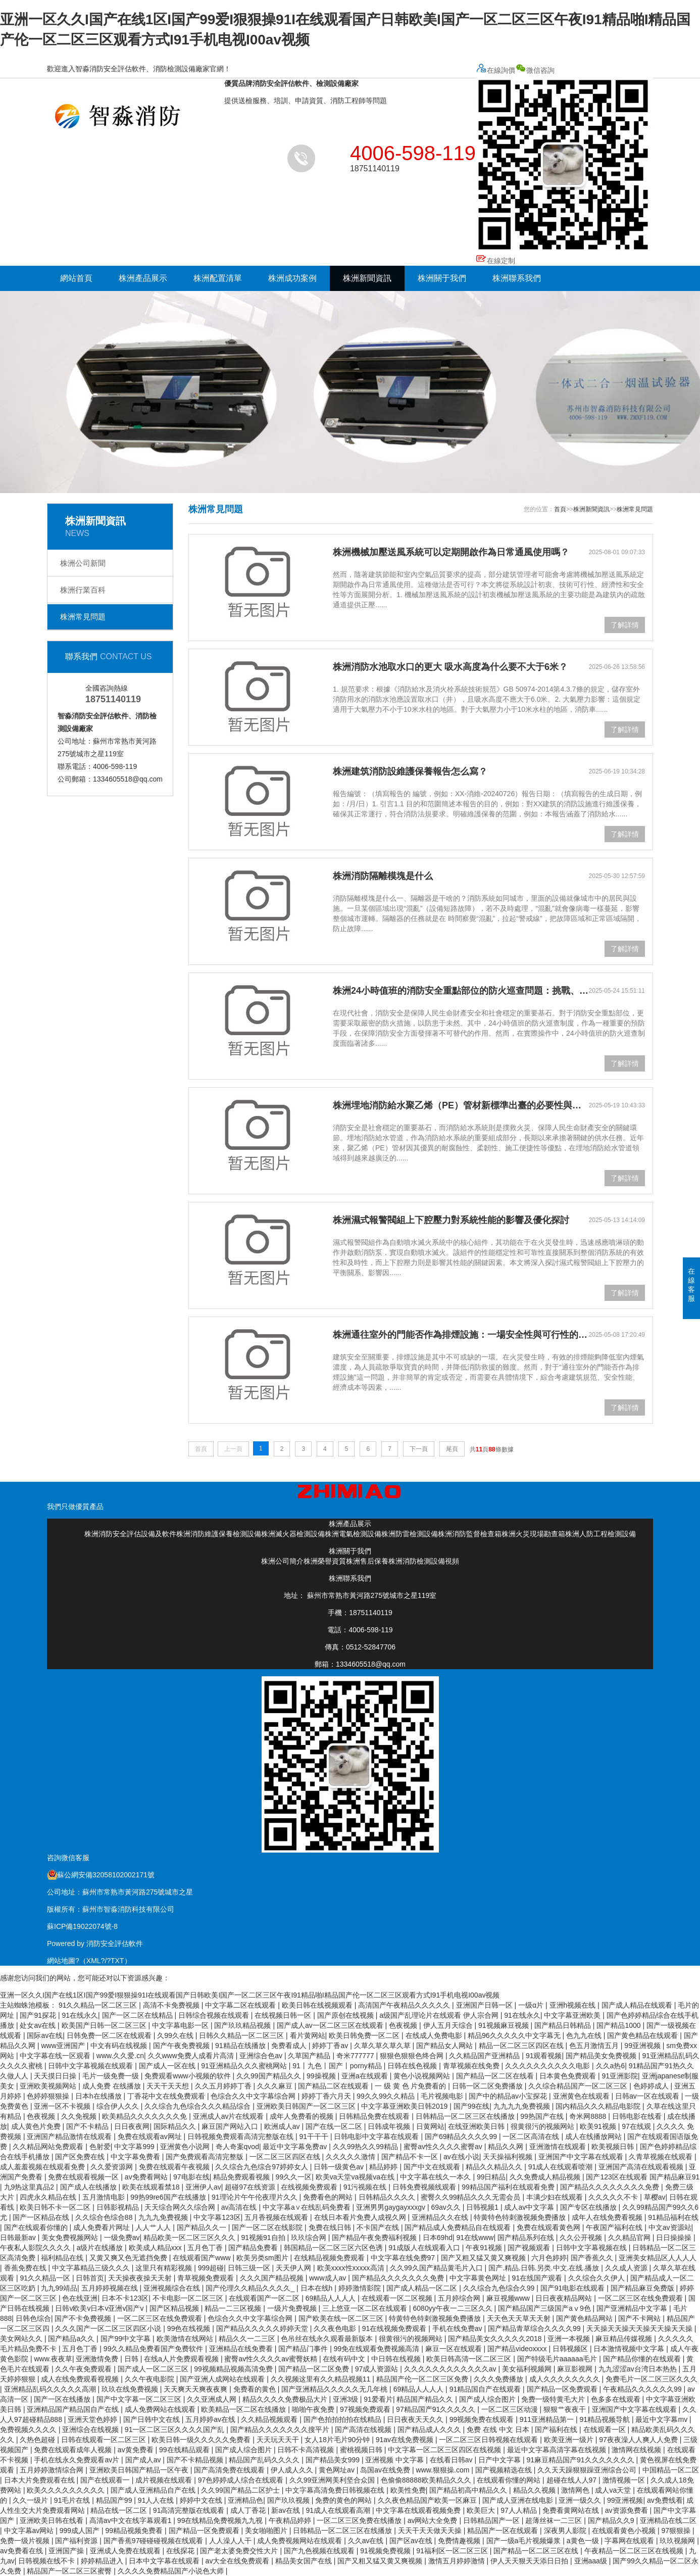 The width and height of the screenshot is (700, 2576). Describe the element at coordinates (665, 2500) in the screenshot. I see `av免费线看` at that location.